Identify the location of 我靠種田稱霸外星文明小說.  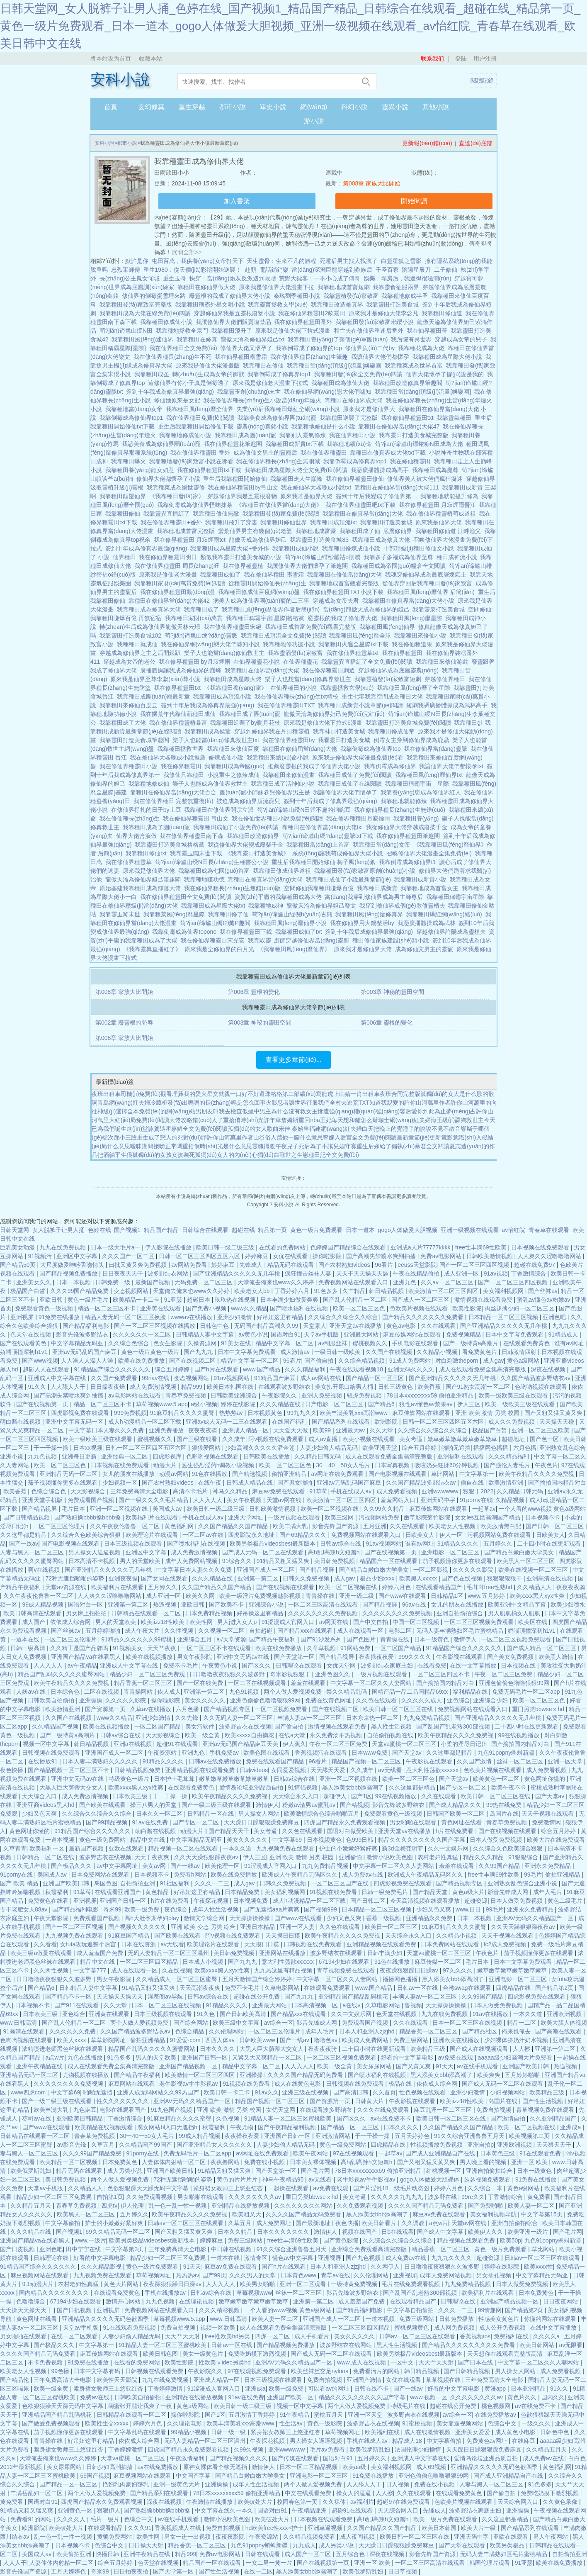
(211, 304).